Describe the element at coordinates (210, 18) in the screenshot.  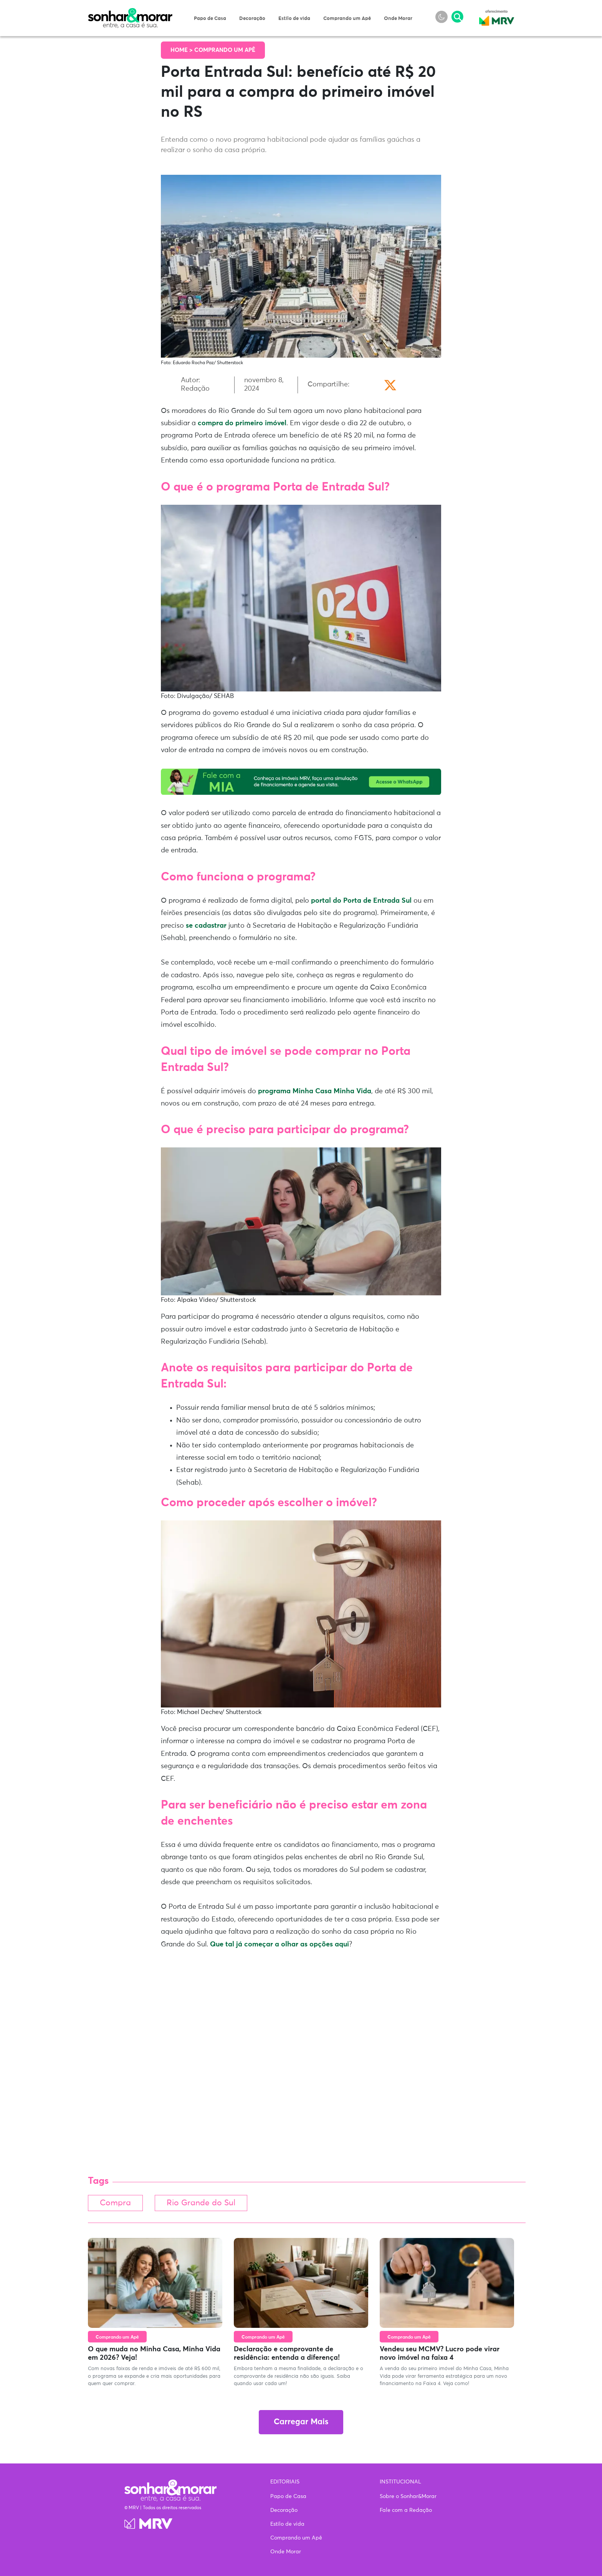
I see `Papo de Casa` at that location.